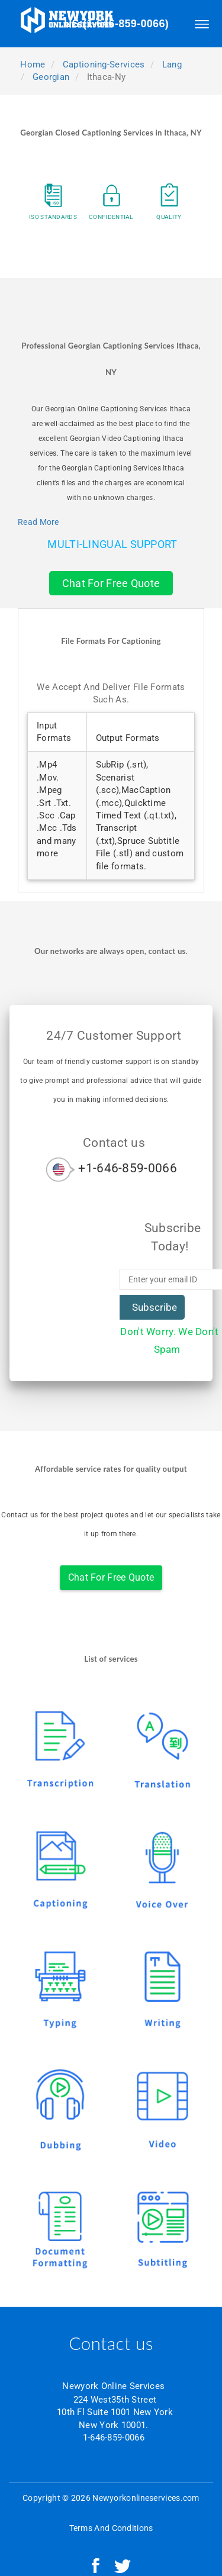 This screenshot has width=222, height=2576. Describe the element at coordinates (104, 64) in the screenshot. I see `captioning-services` at that location.